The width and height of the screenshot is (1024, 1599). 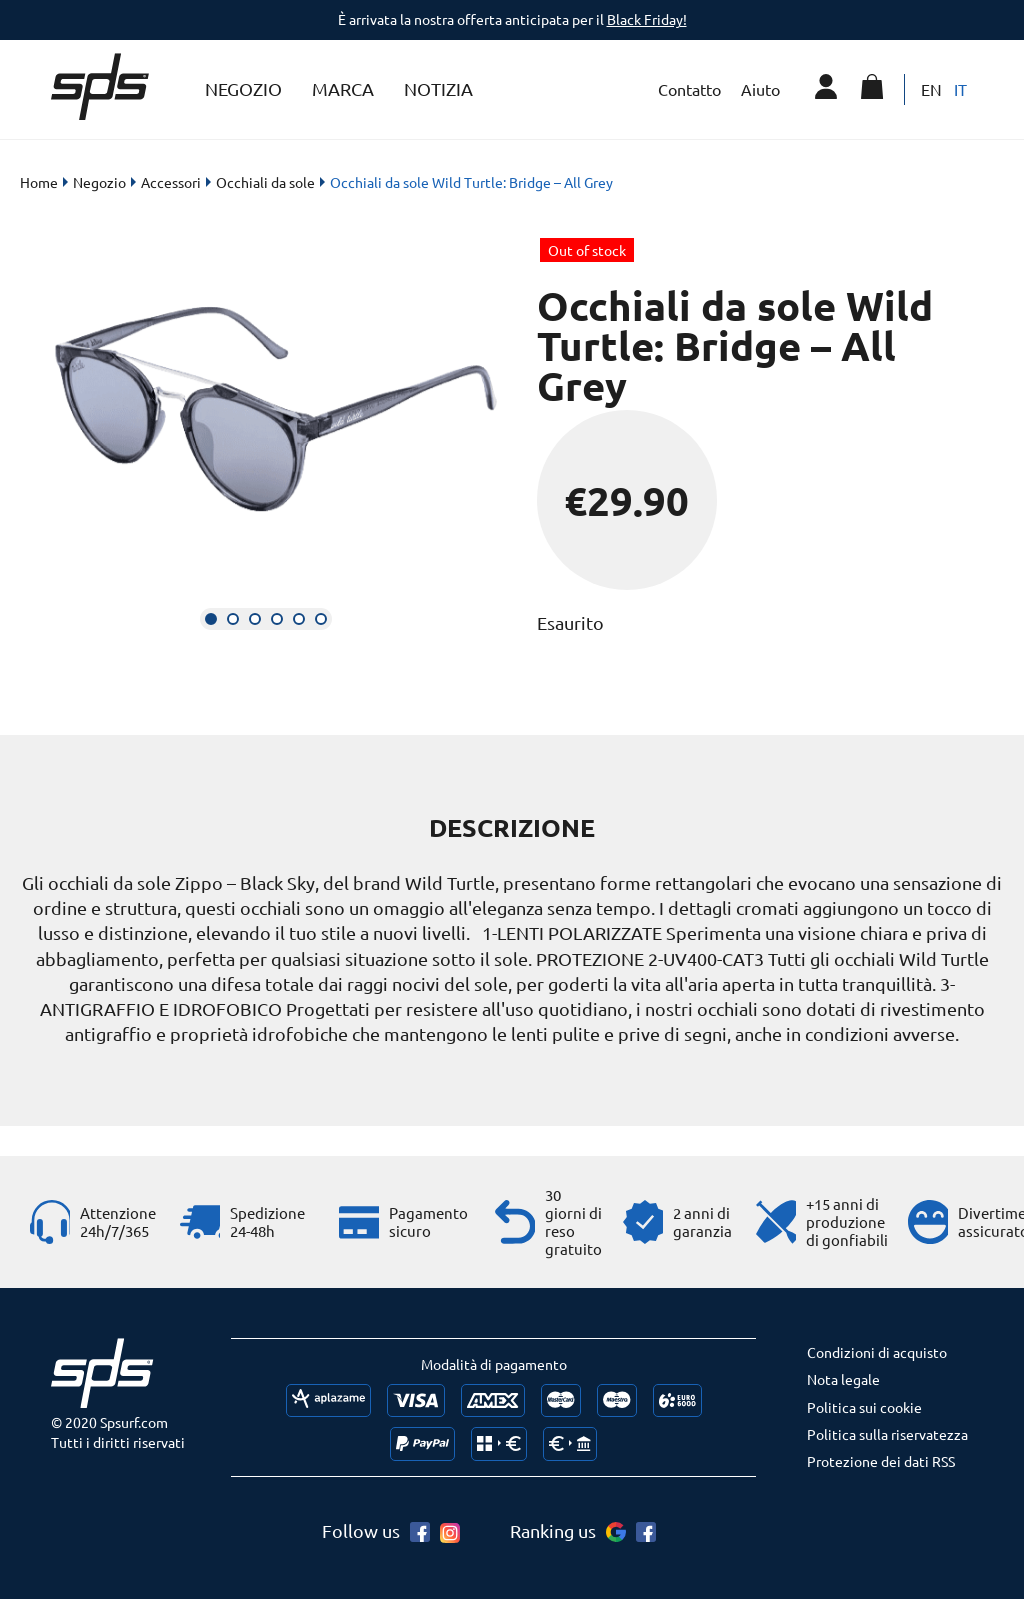 I want to click on Marca, so click(x=343, y=88).